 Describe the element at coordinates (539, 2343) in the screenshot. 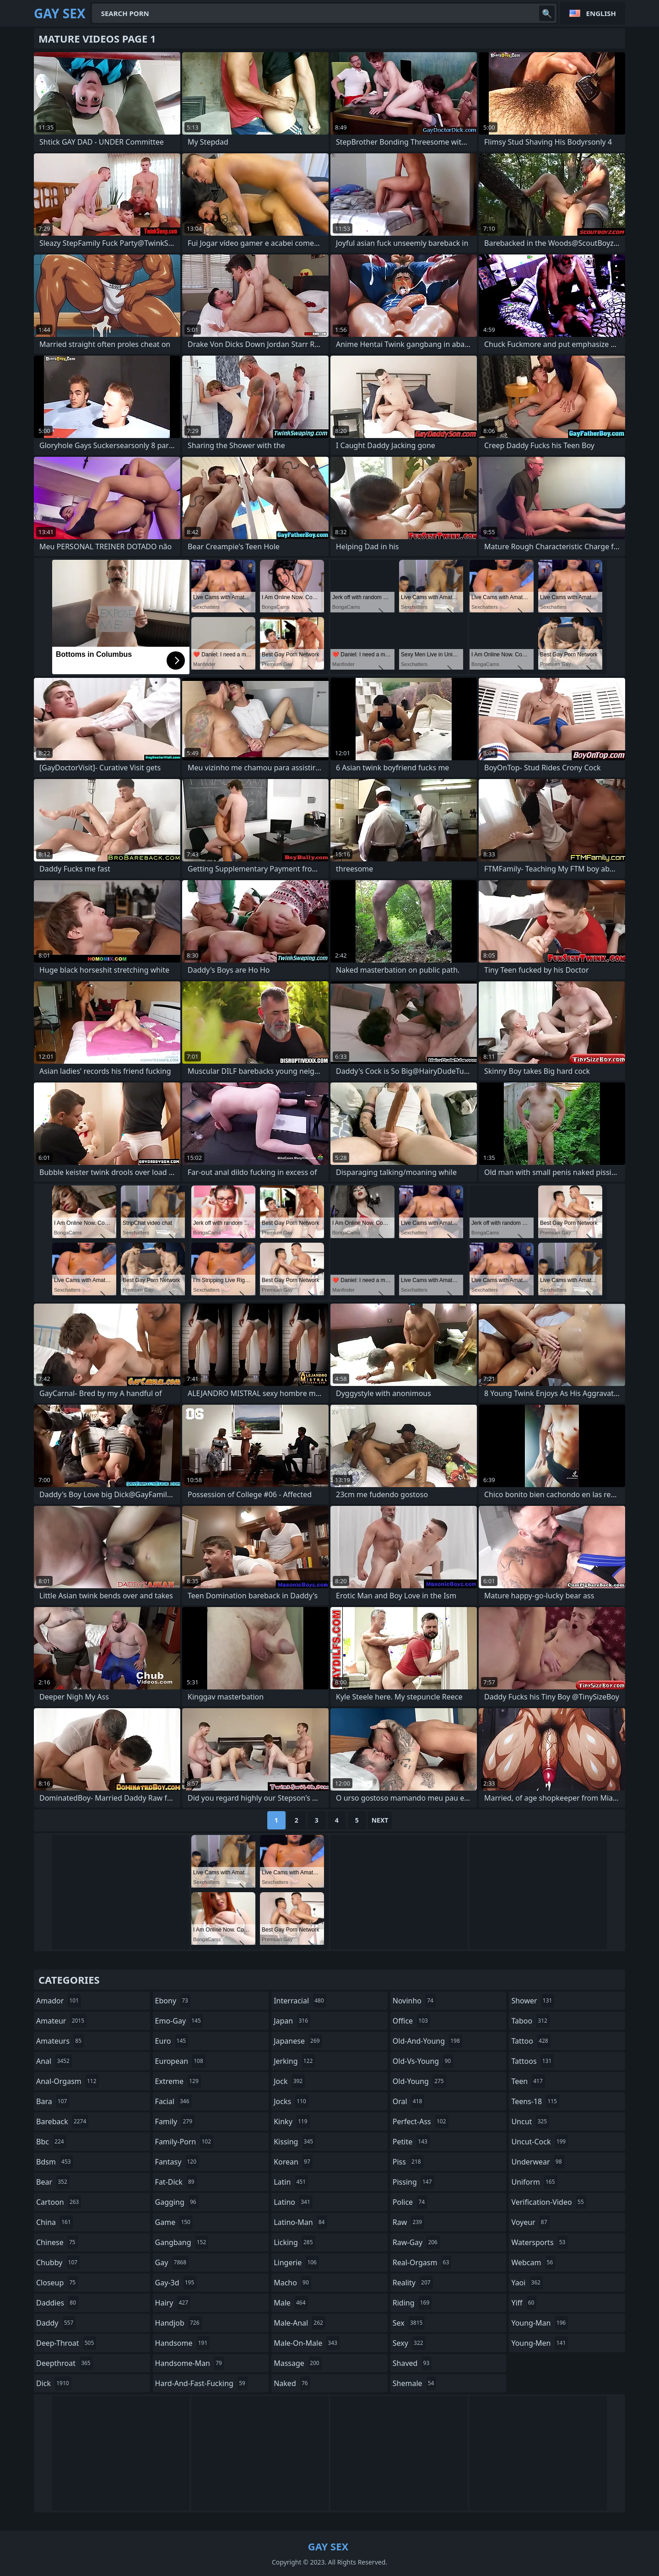

I see `young-men` at that location.